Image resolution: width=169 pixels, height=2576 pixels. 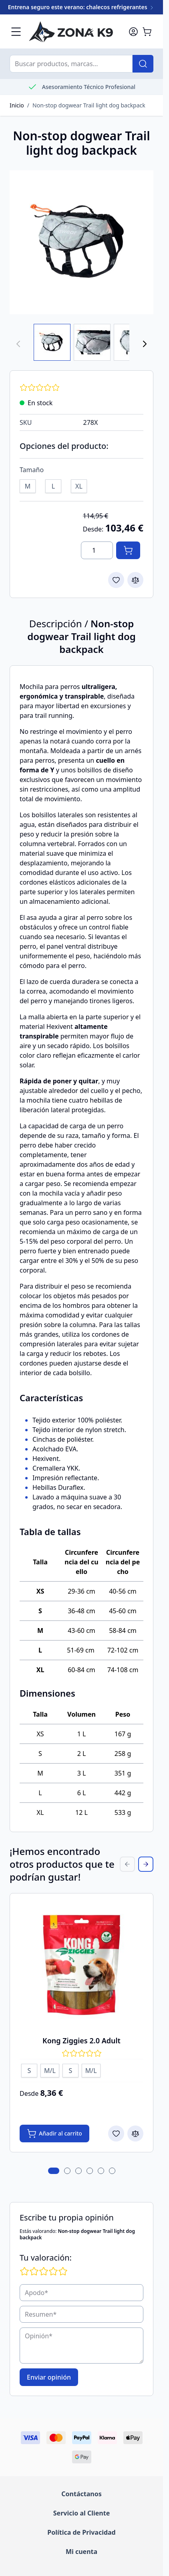 What do you see at coordinates (81, 2532) in the screenshot?
I see `Política de Privacidad` at bounding box center [81, 2532].